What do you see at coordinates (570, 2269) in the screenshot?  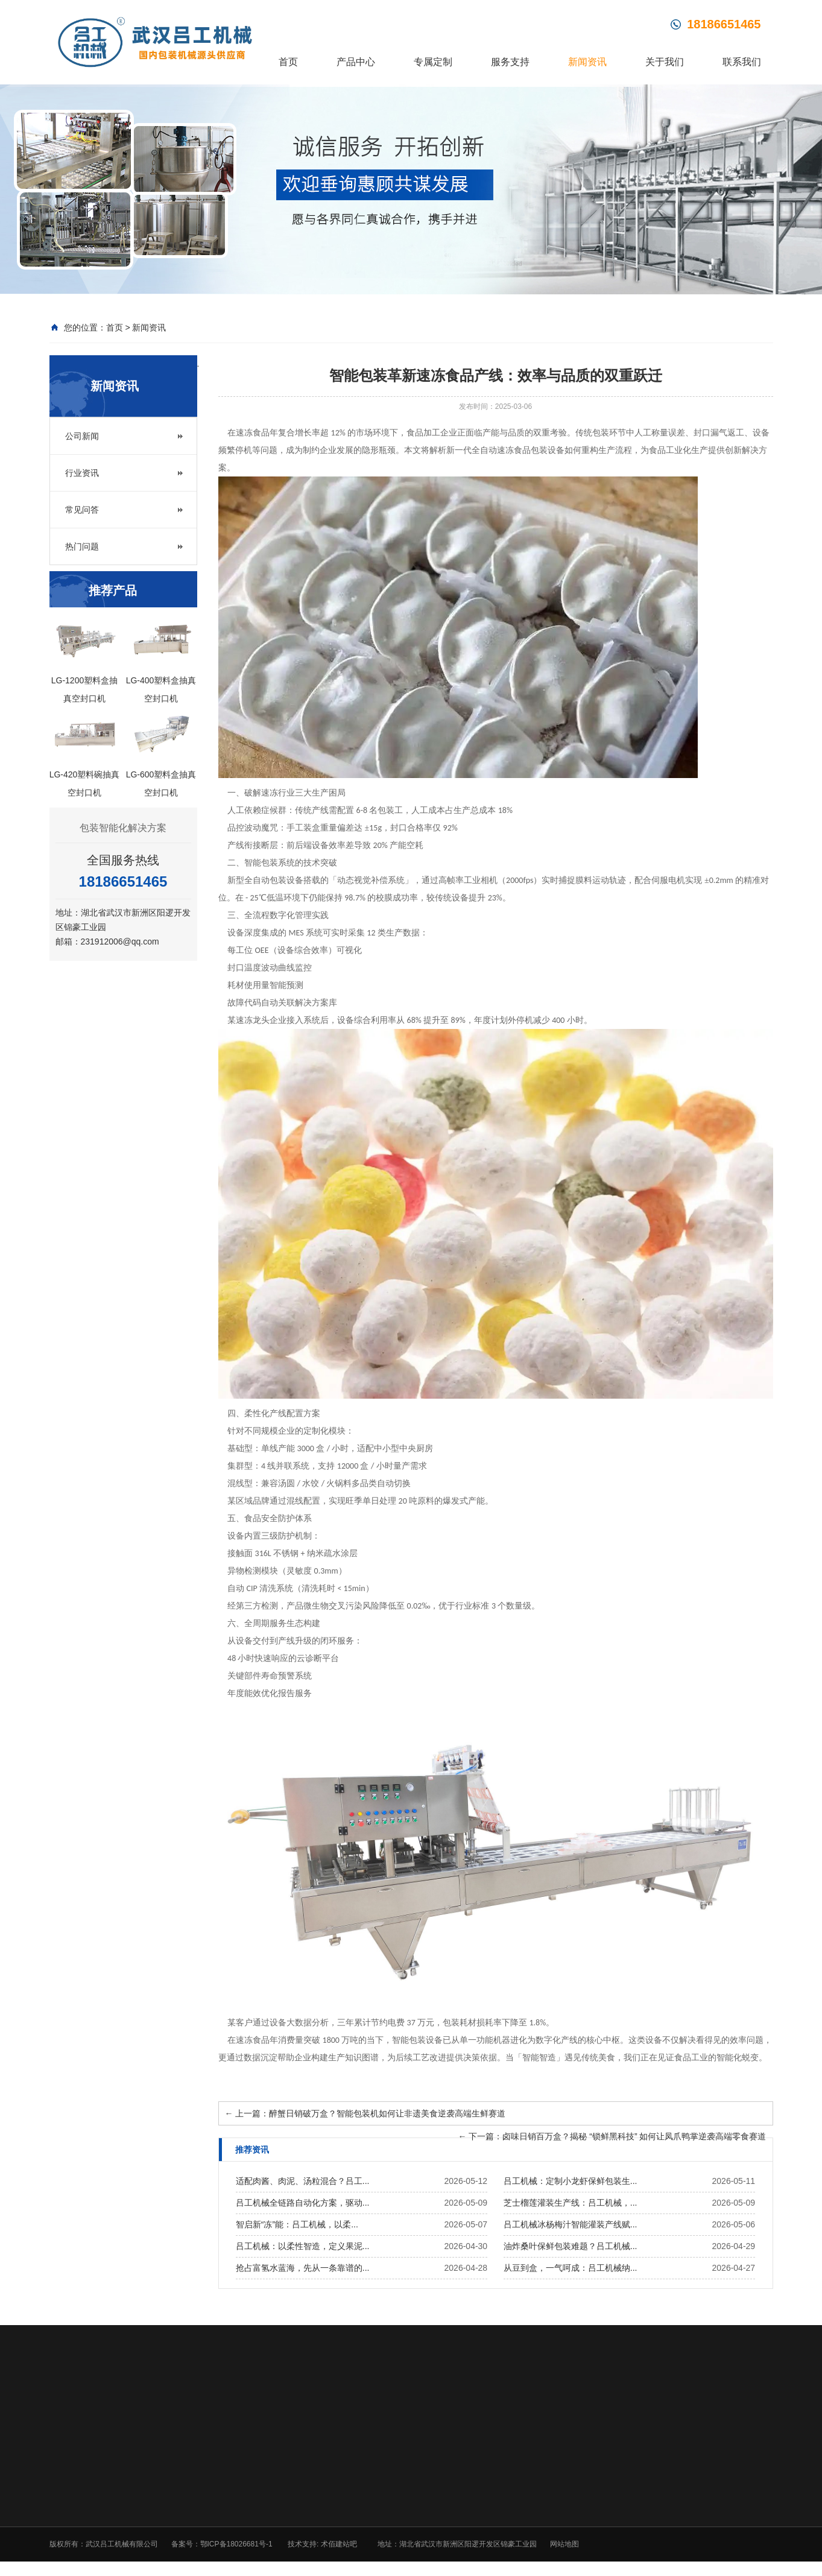 I see `从豆到盒，一气呵成：吕工机械纳...` at bounding box center [570, 2269].